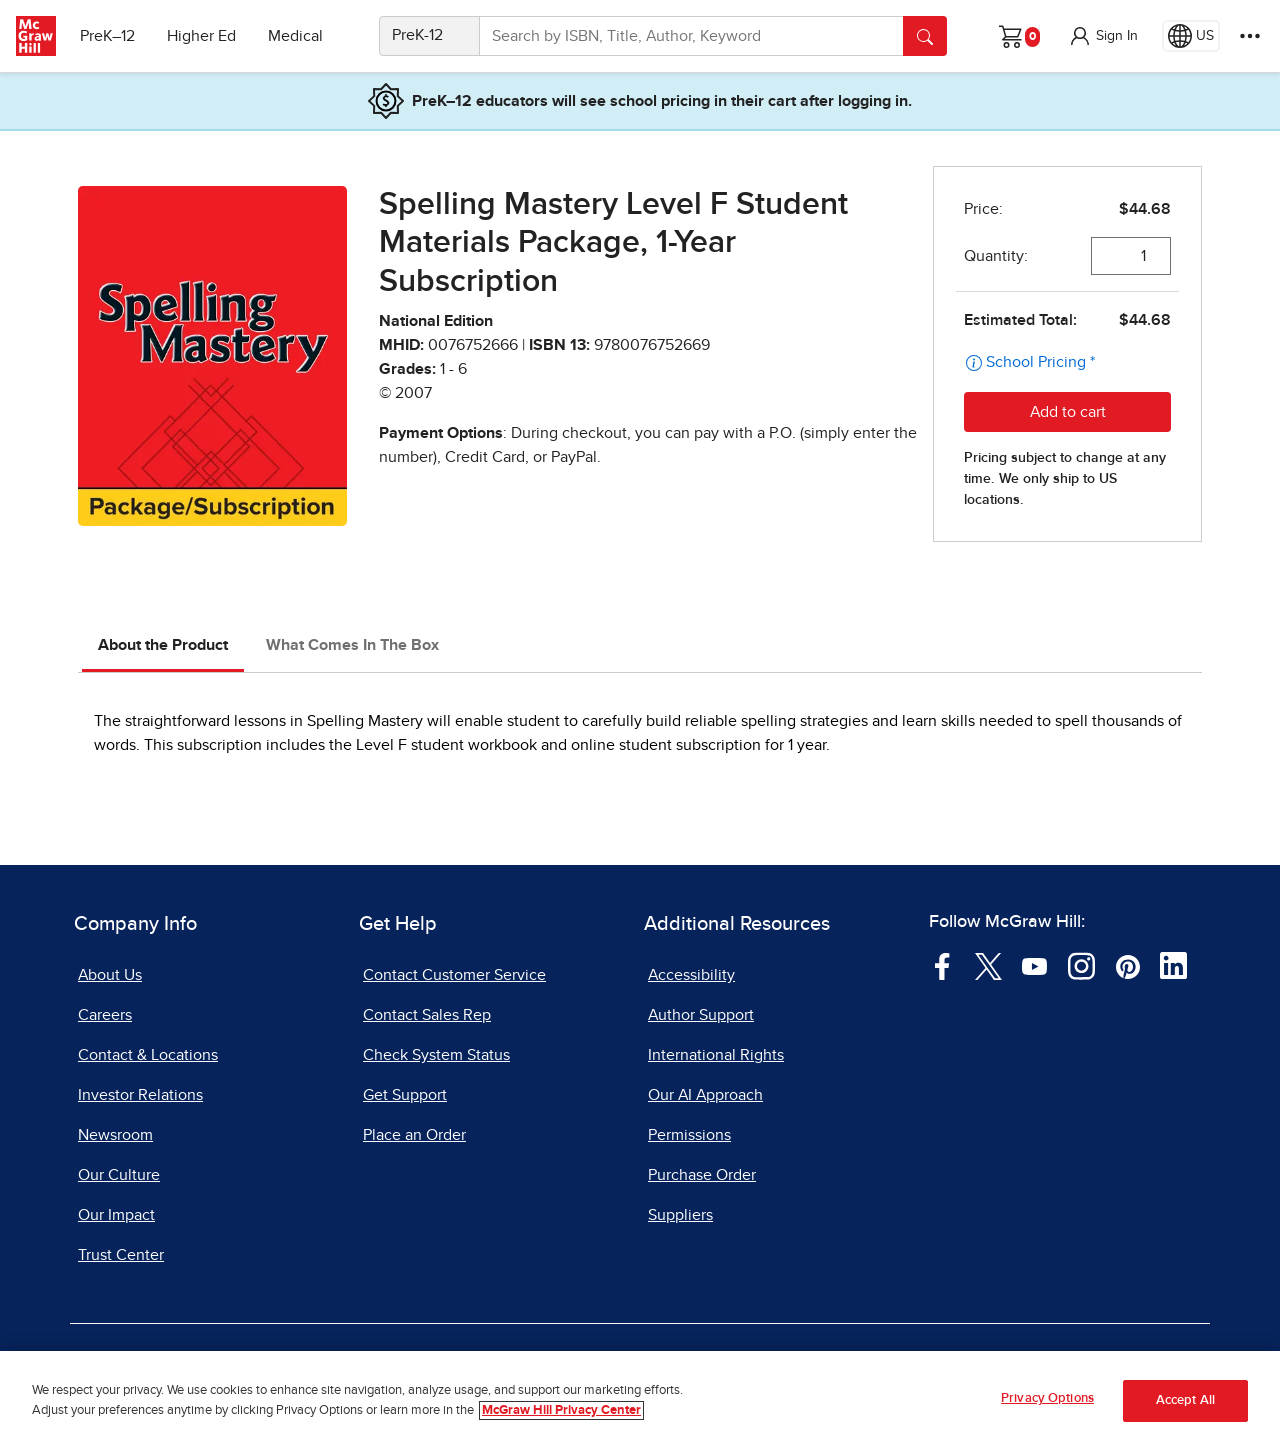  Describe the element at coordinates (436, 1055) in the screenshot. I see `Check System Status [Check System Status, opens in a new tab]` at that location.